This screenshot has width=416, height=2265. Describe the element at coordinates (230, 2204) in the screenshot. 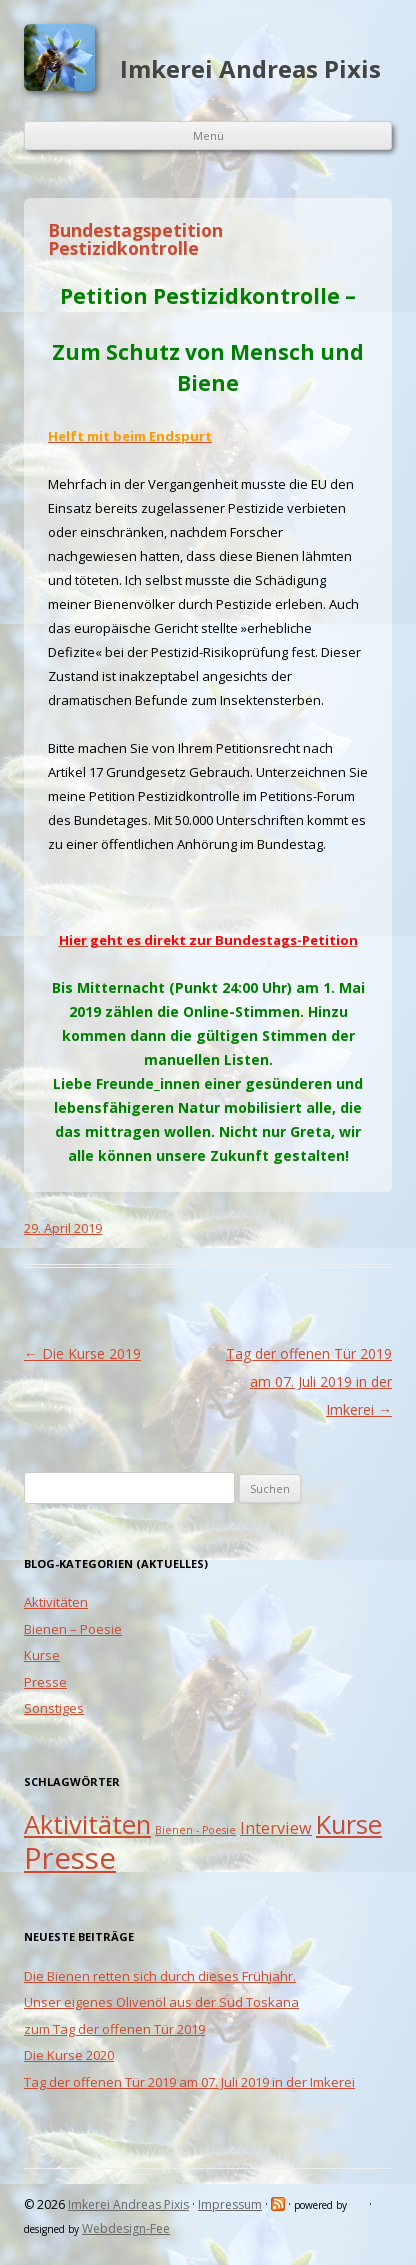

I see `Impressum` at that location.